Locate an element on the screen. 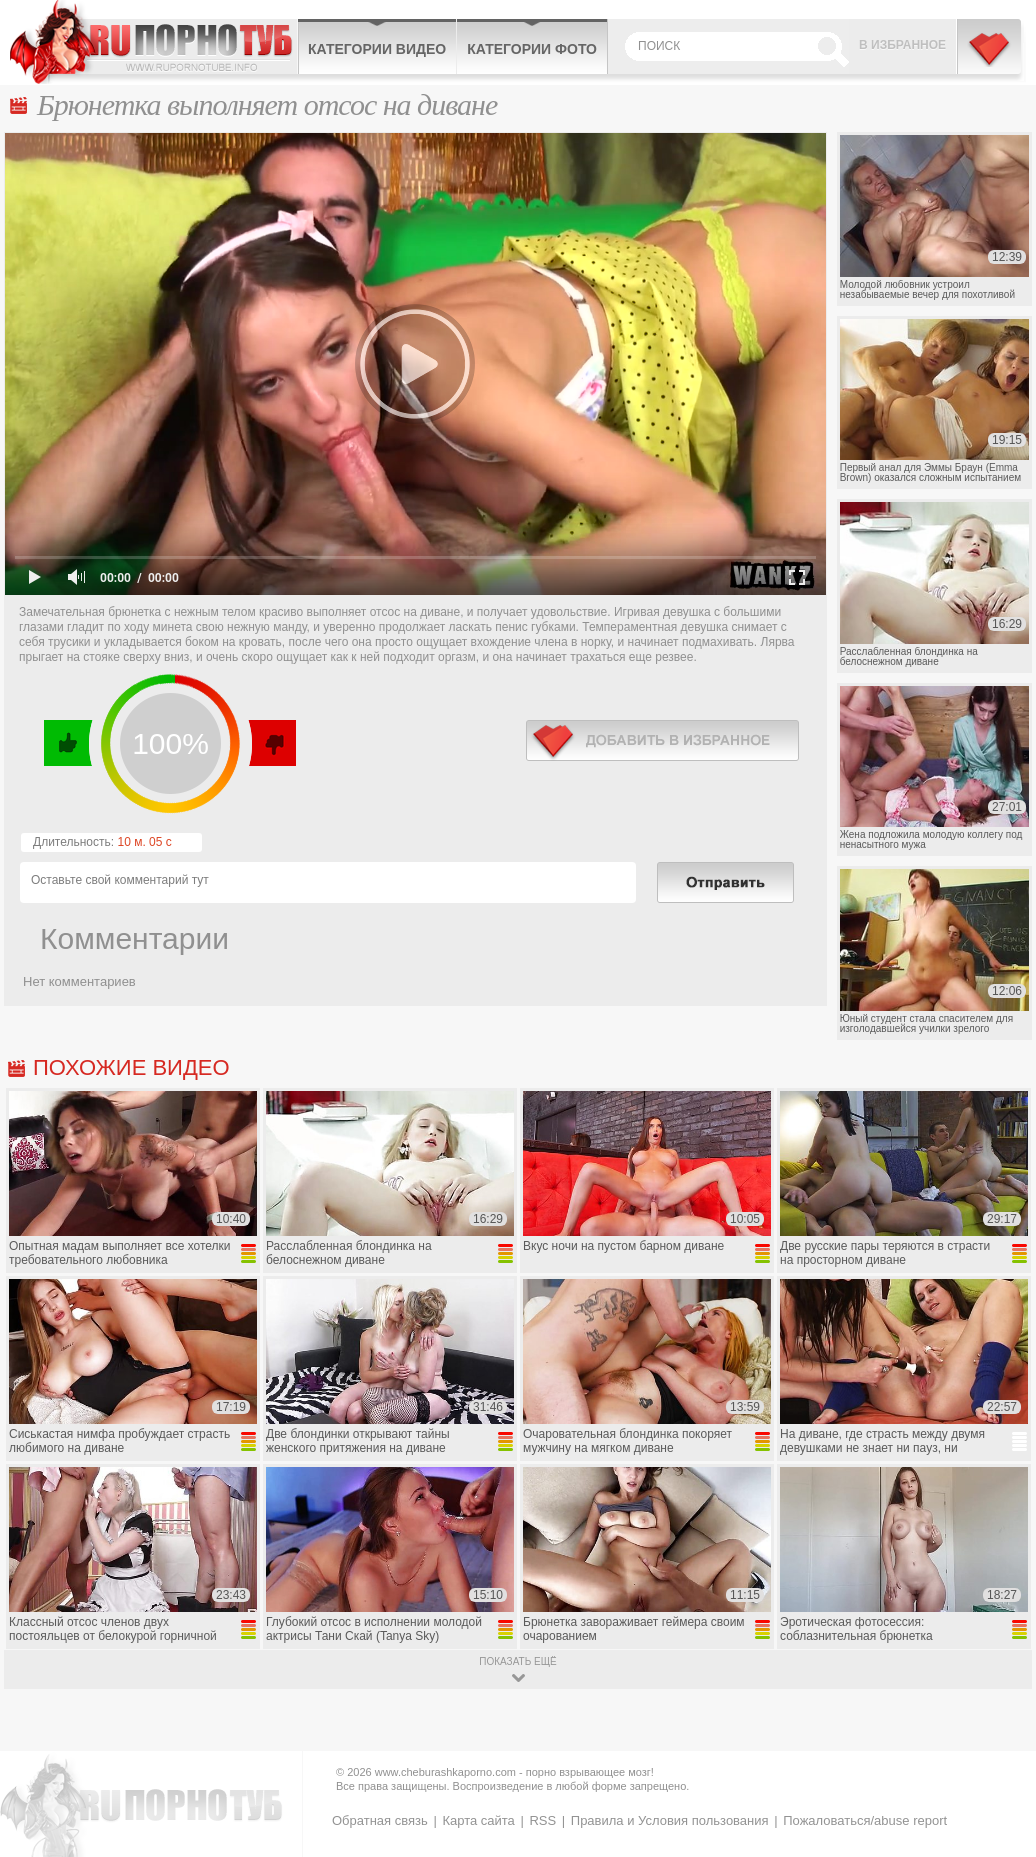  Категории фото is located at coordinates (532, 49).